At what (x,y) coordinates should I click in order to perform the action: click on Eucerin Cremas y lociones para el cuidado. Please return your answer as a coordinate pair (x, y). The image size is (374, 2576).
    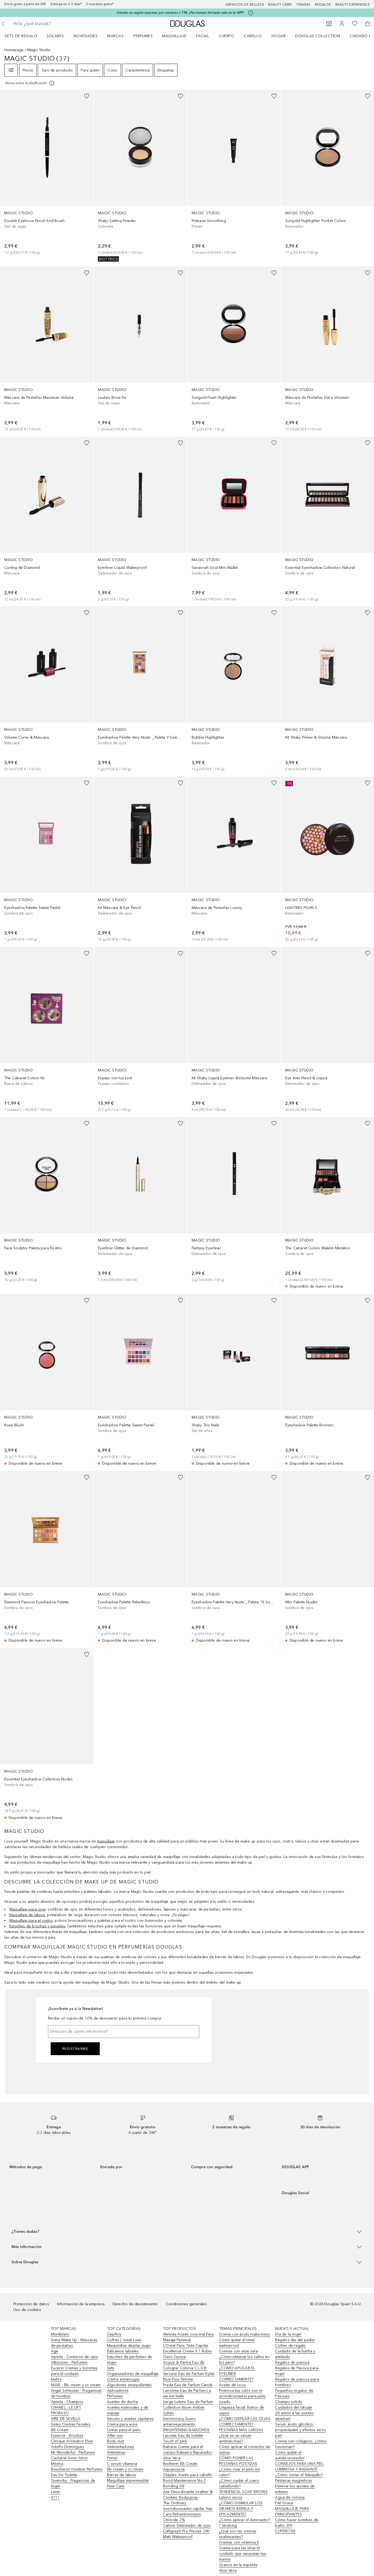
    Looking at the image, I should click on (74, 2371).